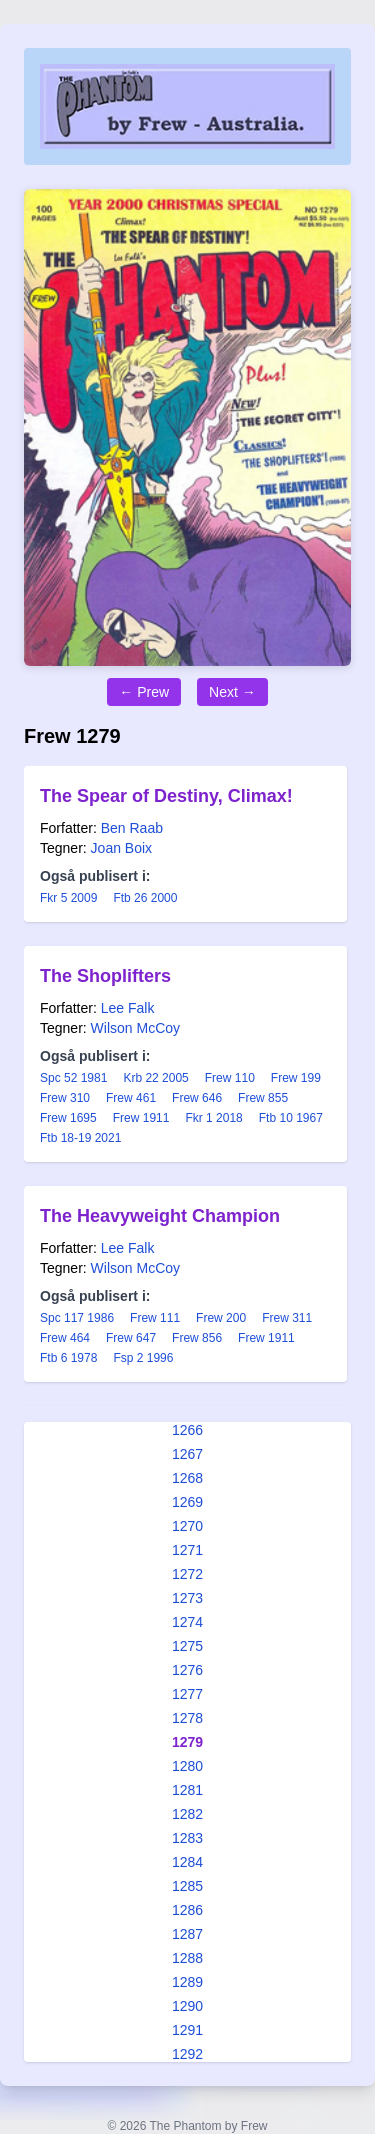 The image size is (375, 2134). Describe the element at coordinates (187, 1862) in the screenshot. I see `1284` at that location.